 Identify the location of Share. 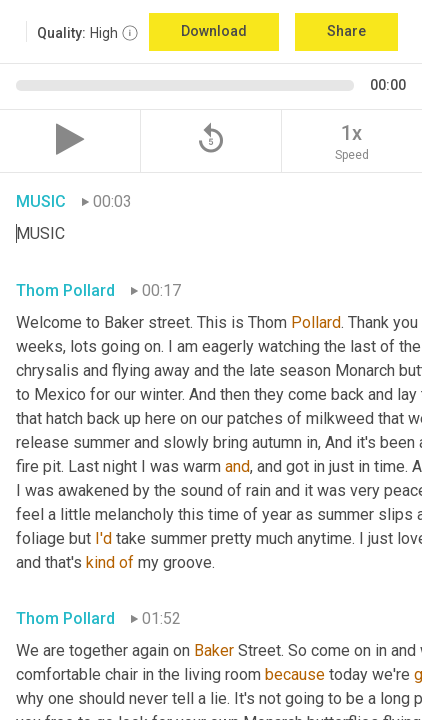
(346, 31).